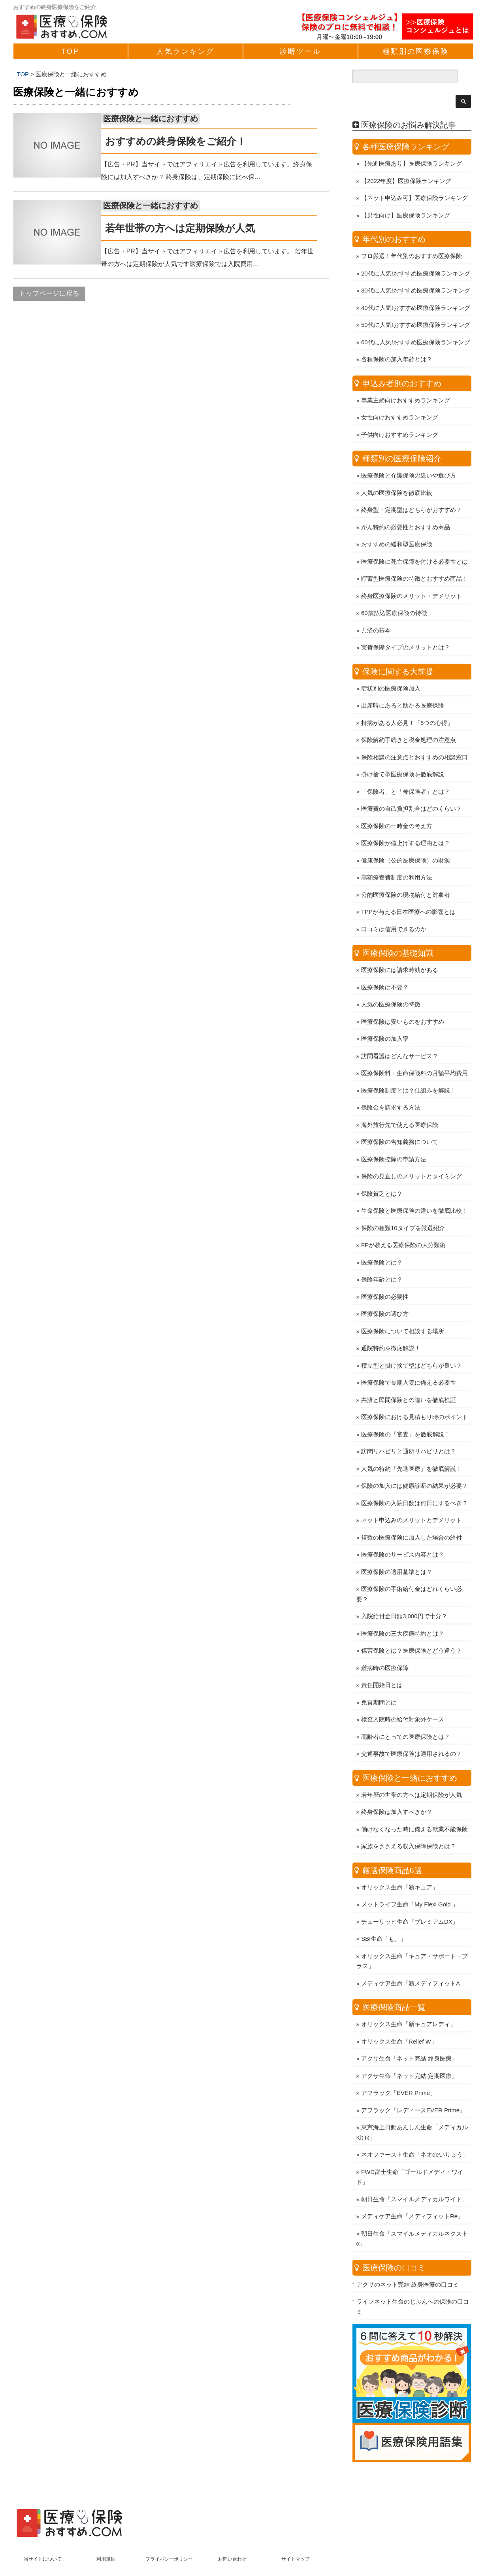 This screenshot has height=2576, width=486. I want to click on 医療保険は不要？, so click(385, 966).